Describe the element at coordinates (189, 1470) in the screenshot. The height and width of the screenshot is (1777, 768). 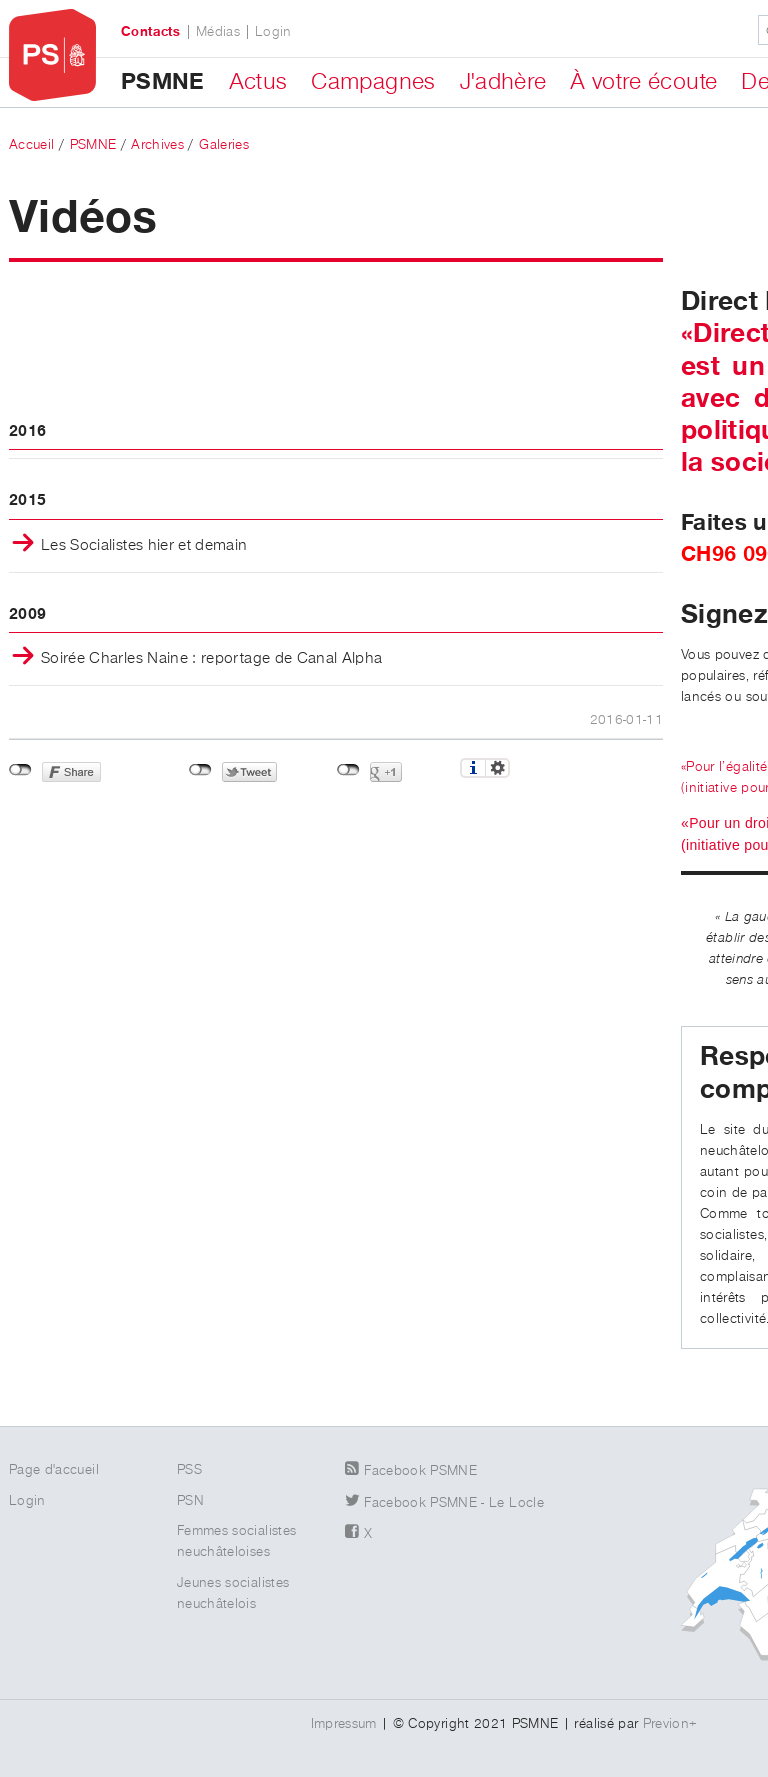
I see `PSS` at that location.